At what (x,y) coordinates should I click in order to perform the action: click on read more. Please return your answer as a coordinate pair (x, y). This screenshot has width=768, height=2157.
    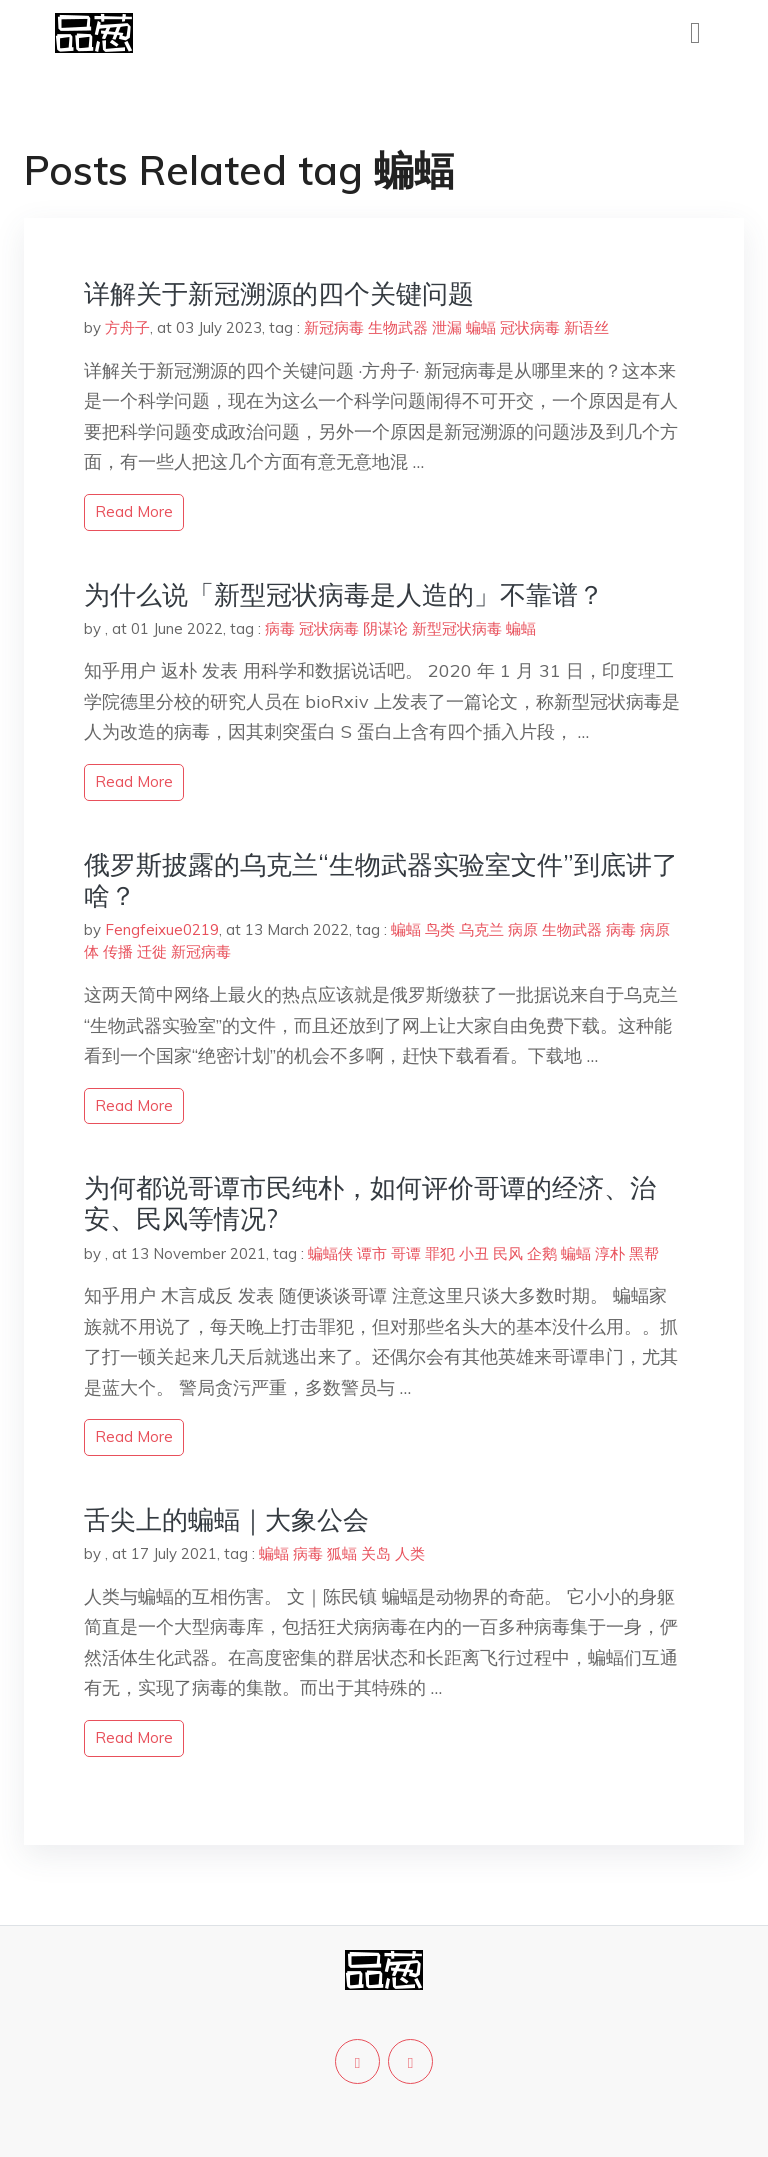
    Looking at the image, I should click on (134, 511).